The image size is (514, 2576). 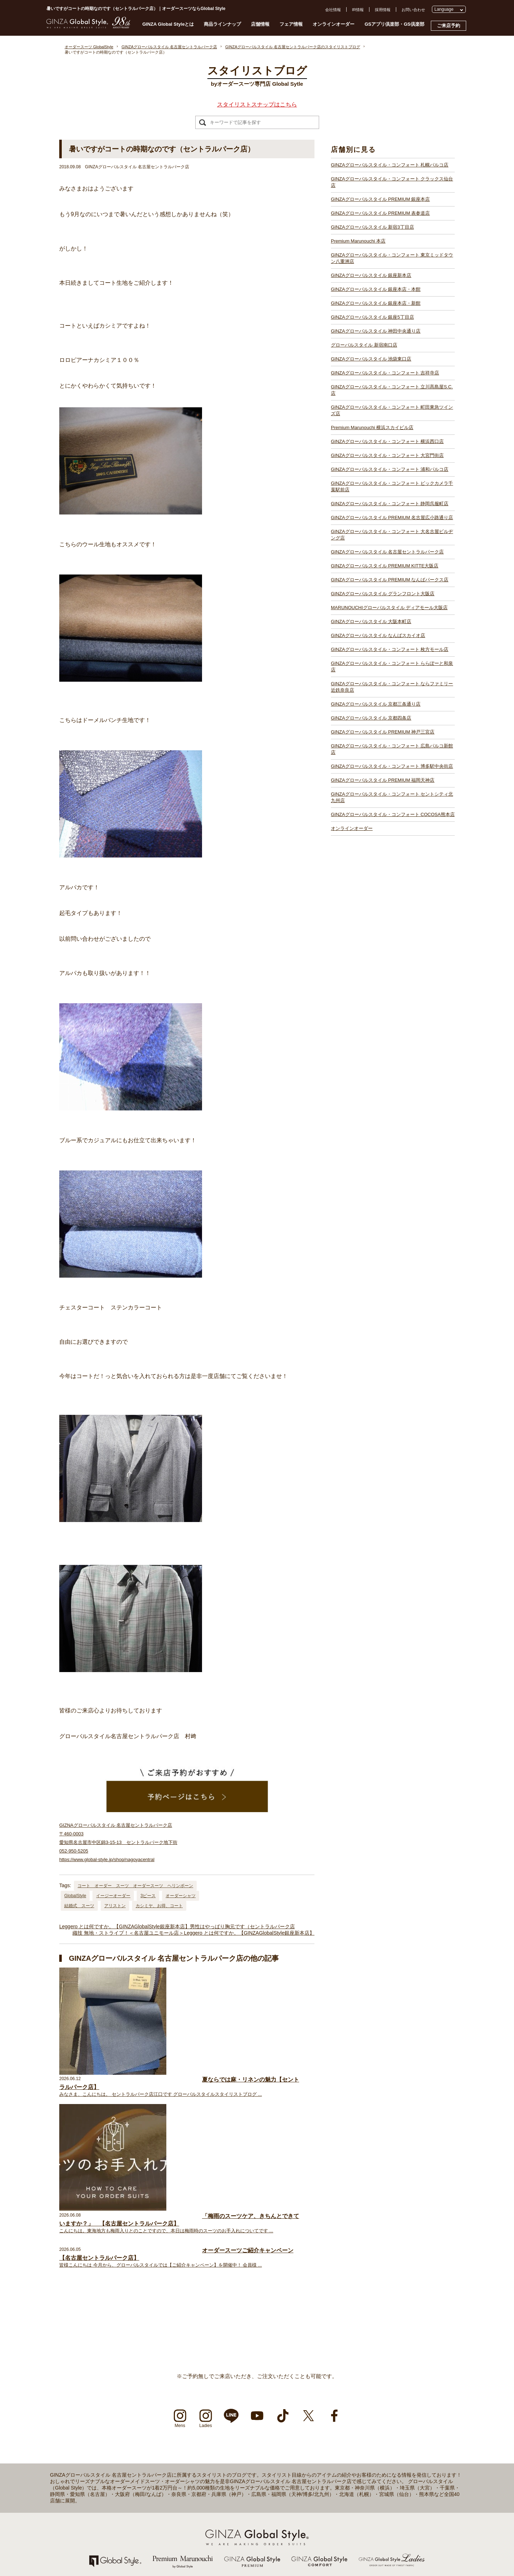 What do you see at coordinates (381, 2510) in the screenshot?
I see `GINZAグローバルスタイル・コンフォート ならファミリー近鉄奈良店【大和西大寺駅】` at bounding box center [381, 2510].